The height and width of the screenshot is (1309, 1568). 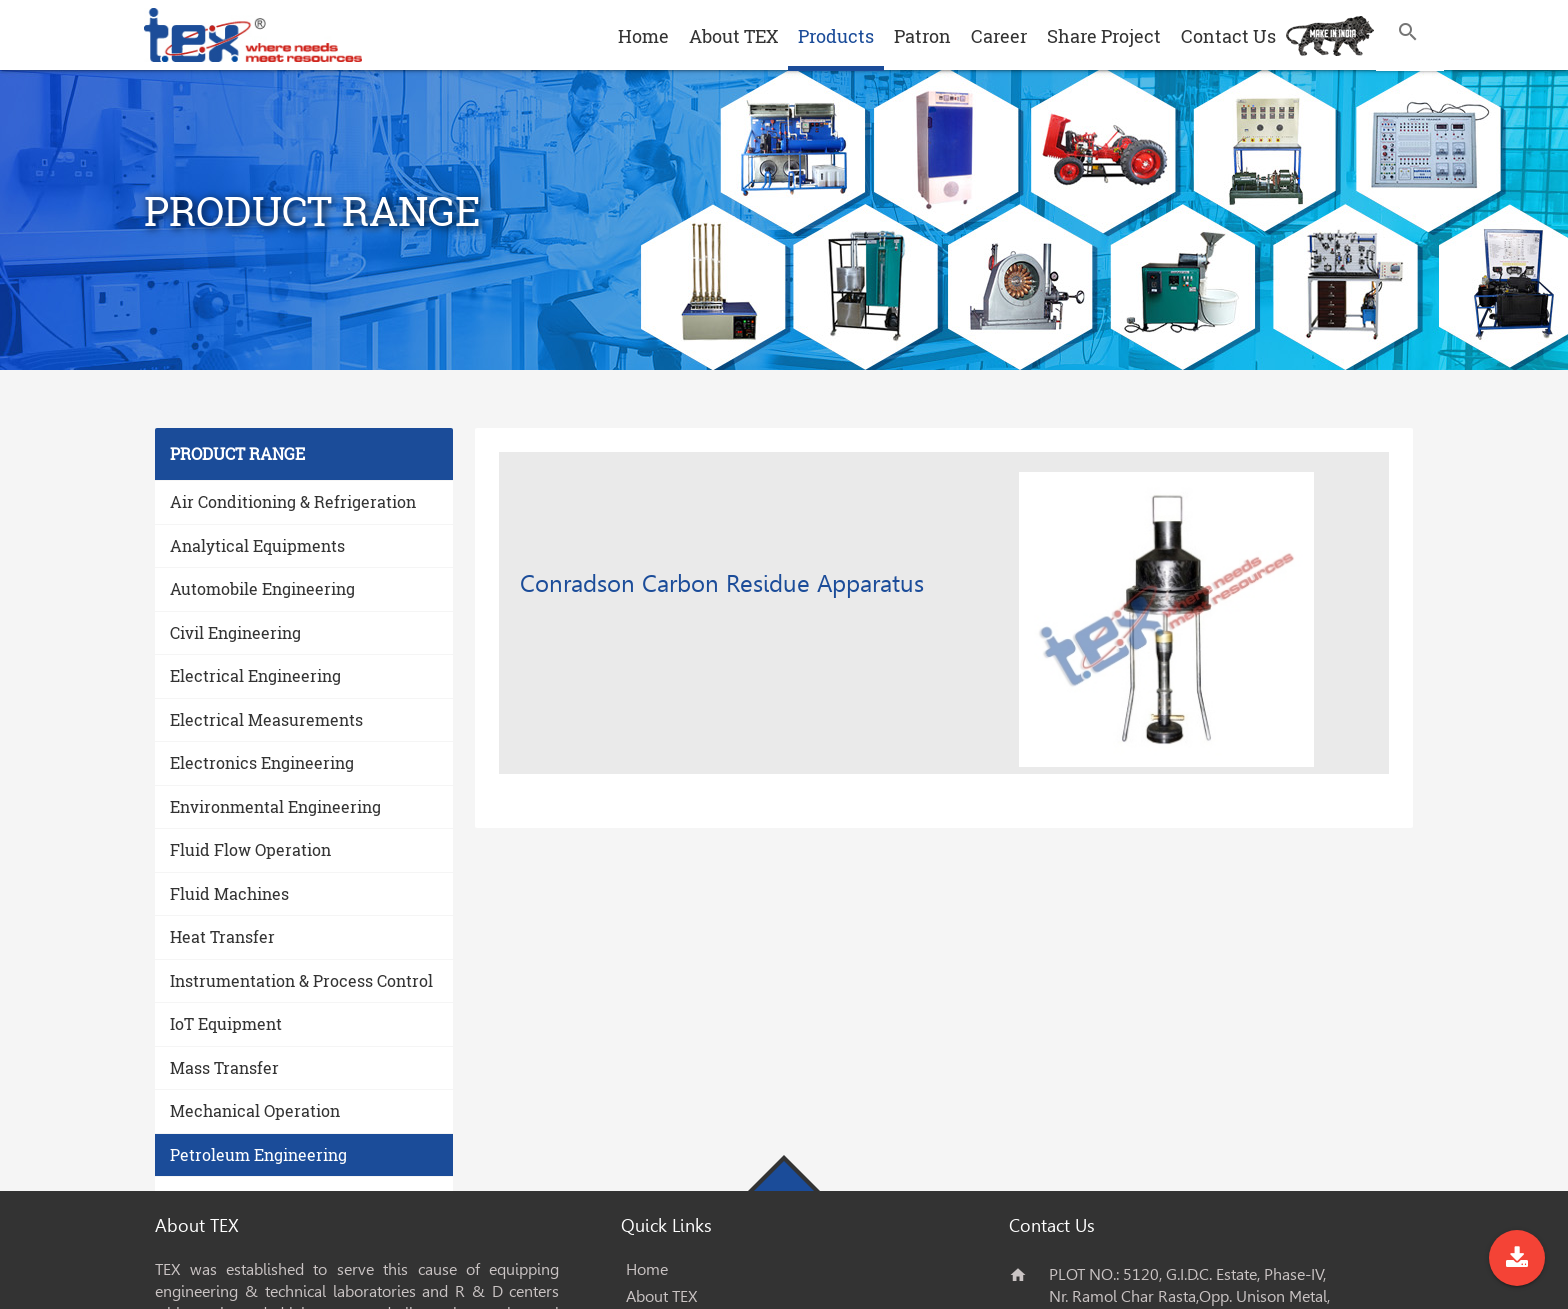 What do you see at coordinates (226, 1023) in the screenshot?
I see `IoT Equipment` at bounding box center [226, 1023].